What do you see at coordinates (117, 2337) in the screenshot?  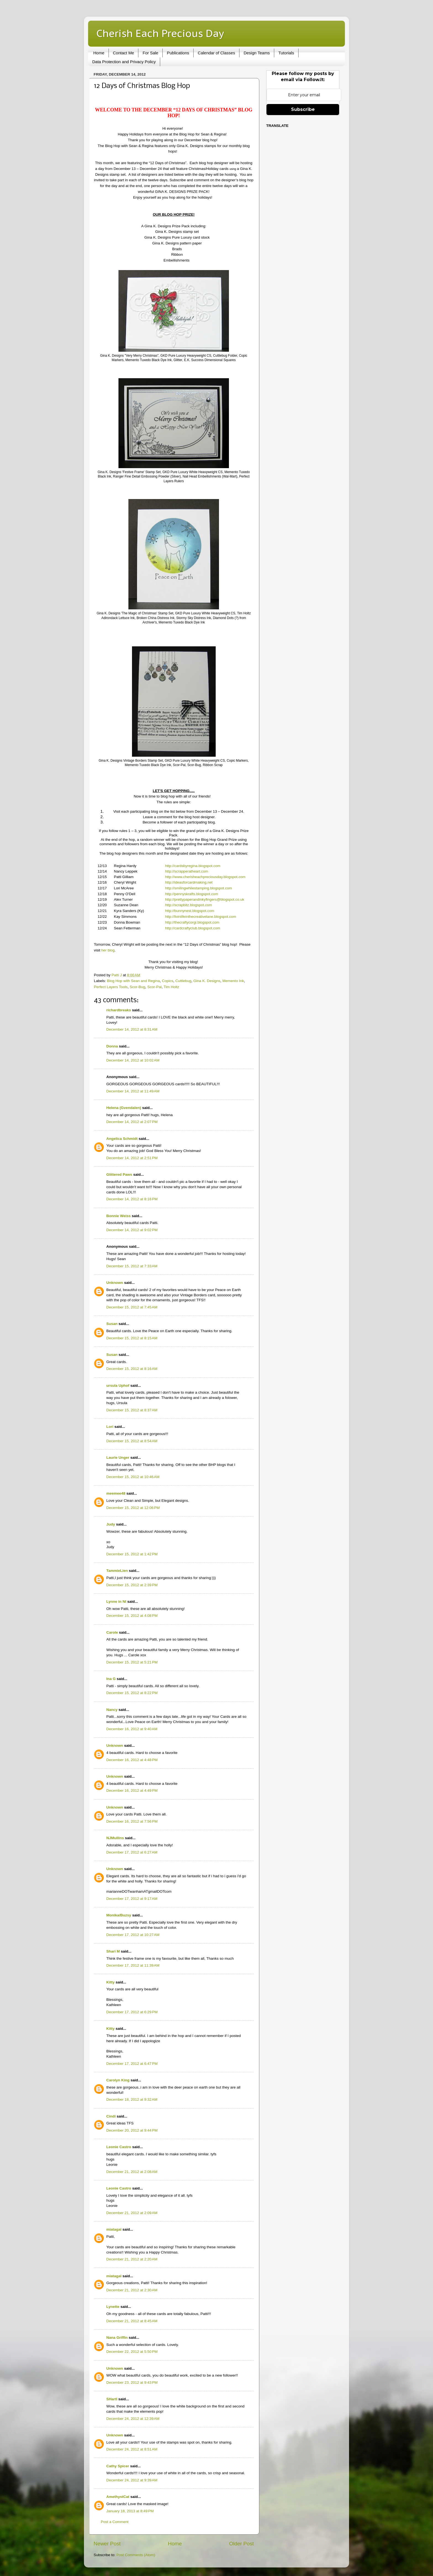 I see `Nana Griffin` at bounding box center [117, 2337].